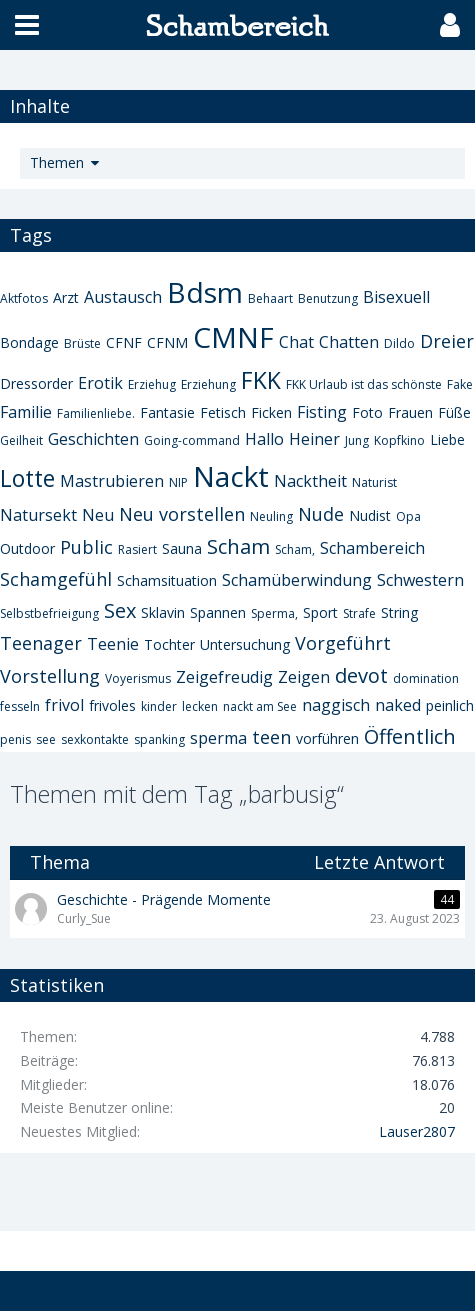 The width and height of the screenshot is (475, 1311). Describe the element at coordinates (336, 705) in the screenshot. I see `naggisch` at that location.